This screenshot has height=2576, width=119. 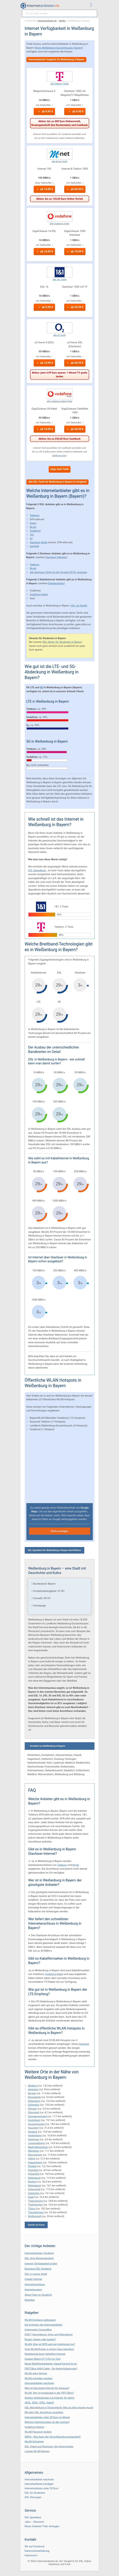 What do you see at coordinates (49, 2349) in the screenshot?
I see `Zwei WLAN-Router in einem Haus betreiben` at bounding box center [49, 2349].